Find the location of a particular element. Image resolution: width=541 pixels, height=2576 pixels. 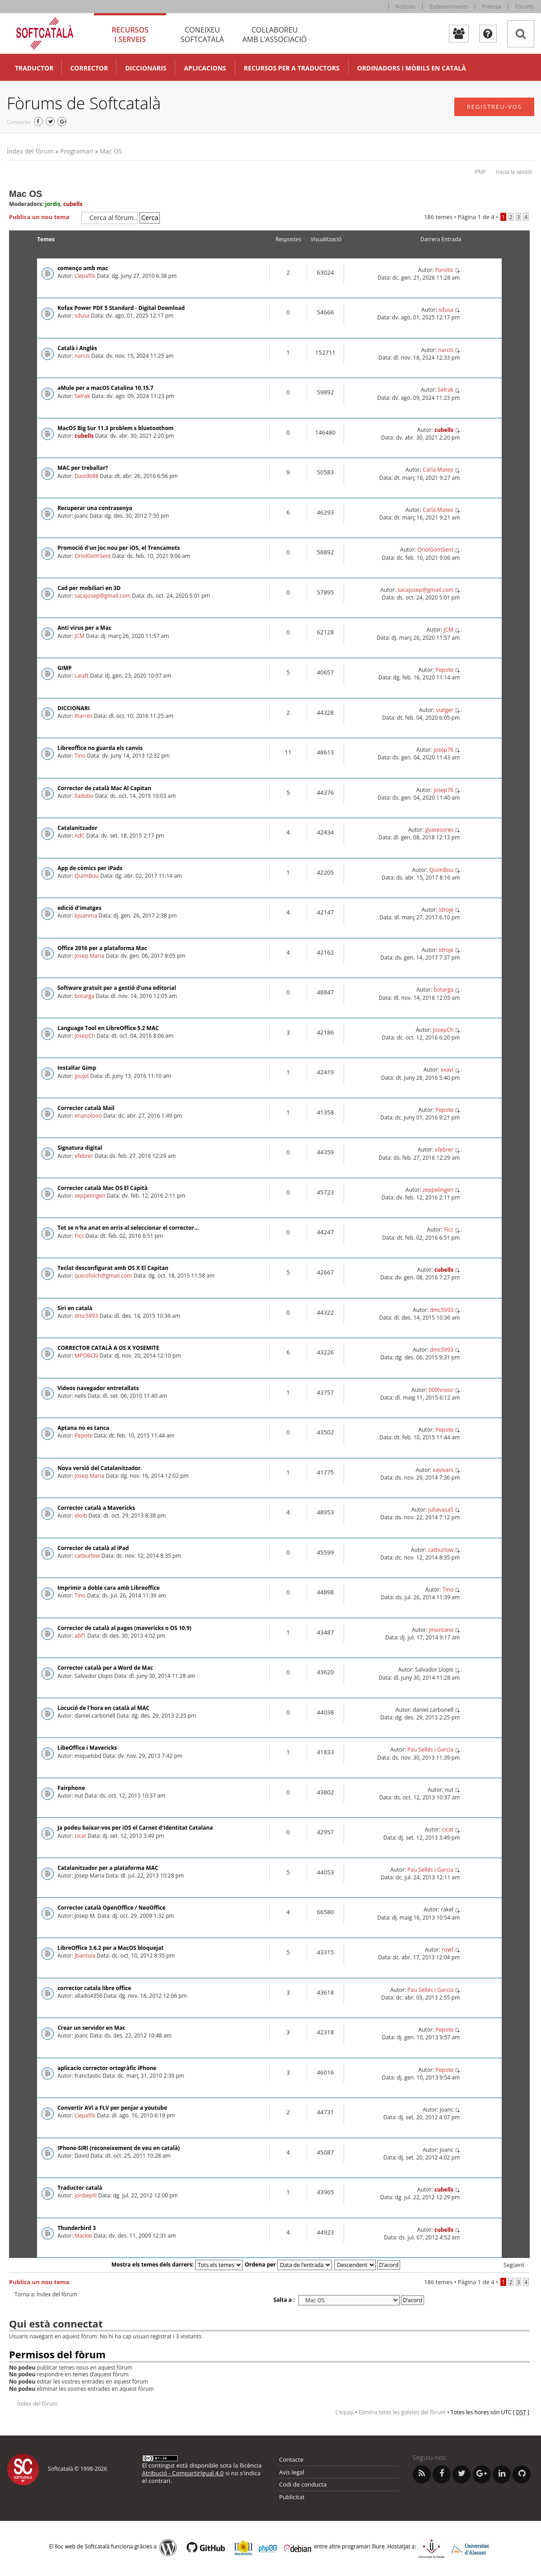

Corrector català Mail is located at coordinates (85, 1108).